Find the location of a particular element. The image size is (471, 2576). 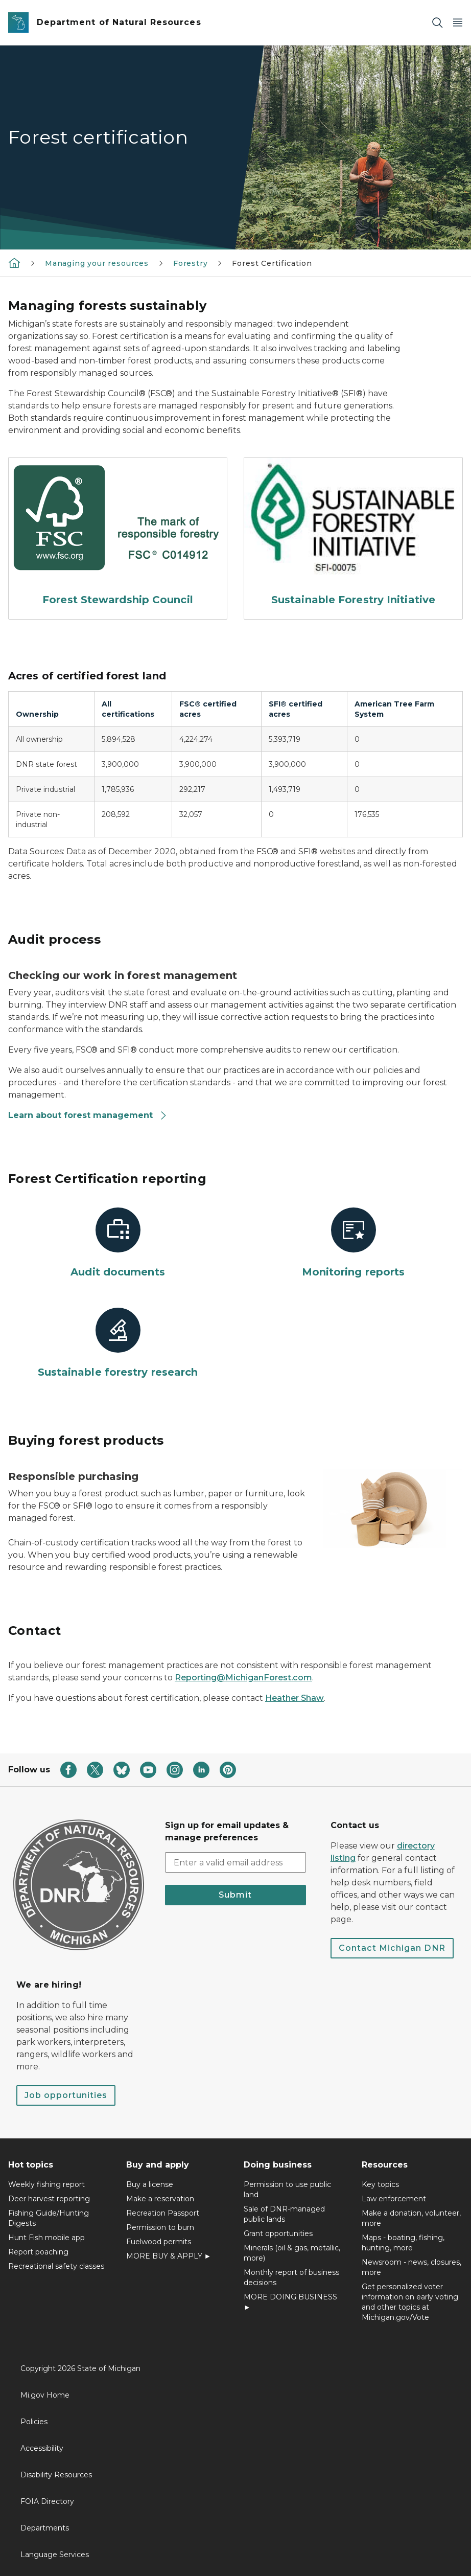

Minerals (oil & gas, metallic, more) is located at coordinates (292, 2253).